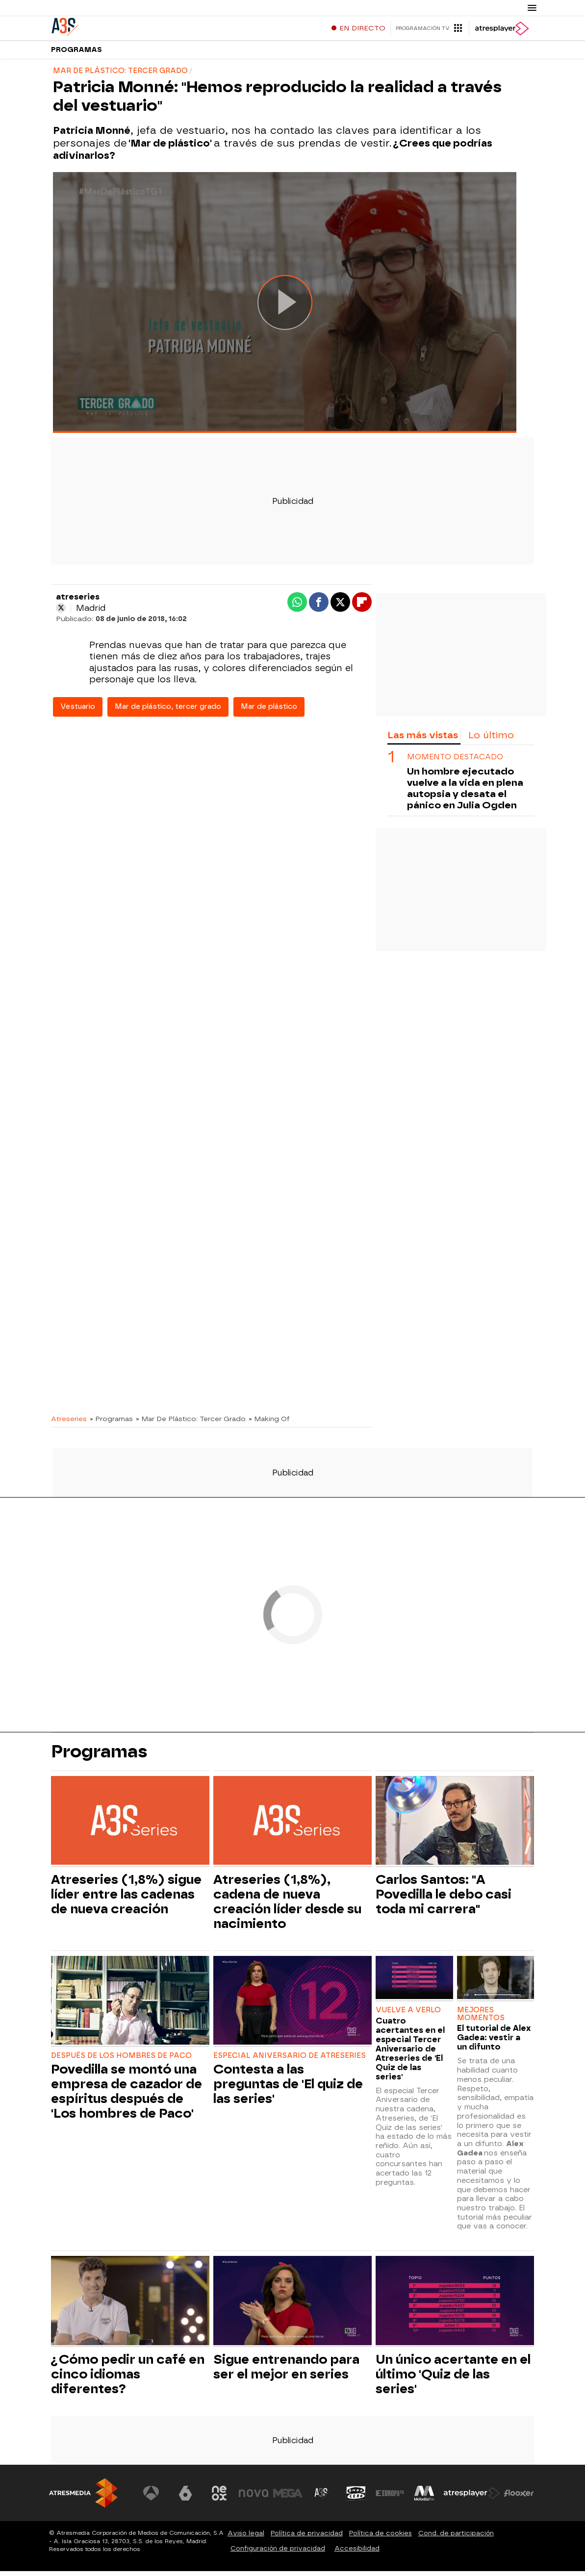 Image resolution: width=585 pixels, height=2576 pixels. Describe the element at coordinates (191, 1423) in the screenshot. I see `» Mar De Plástico: Tercer Grado` at that location.